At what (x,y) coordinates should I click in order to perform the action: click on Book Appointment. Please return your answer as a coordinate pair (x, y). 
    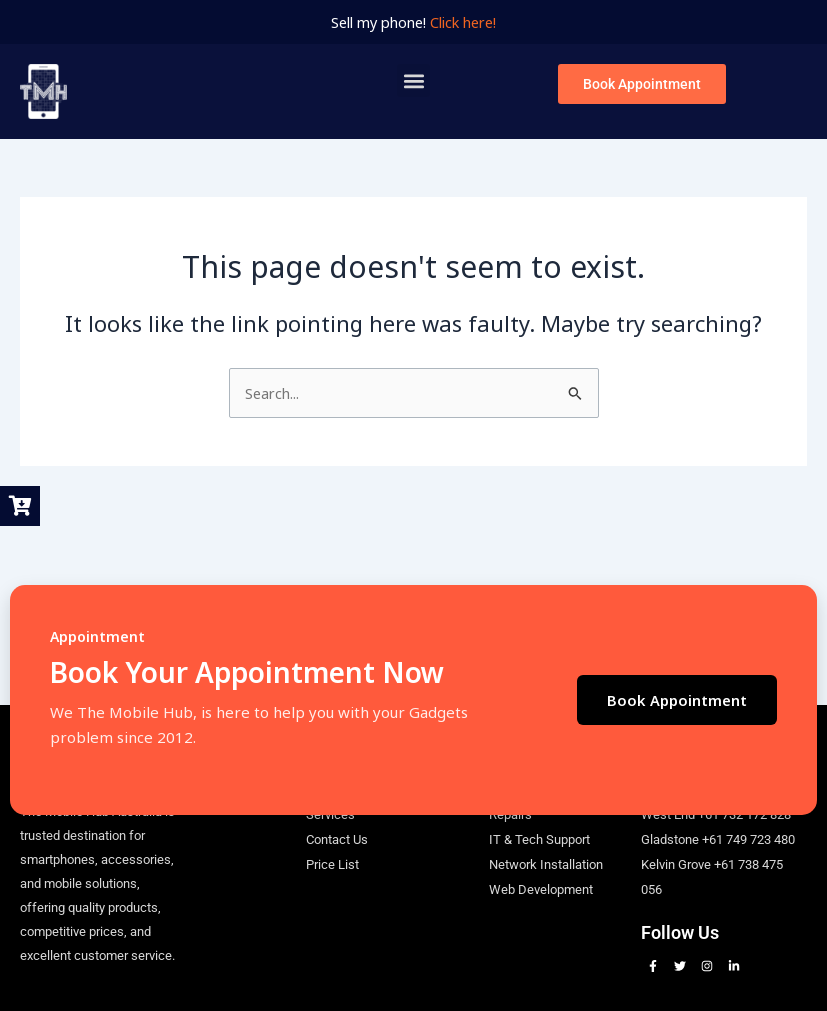
    Looking at the image, I should click on (677, 700).